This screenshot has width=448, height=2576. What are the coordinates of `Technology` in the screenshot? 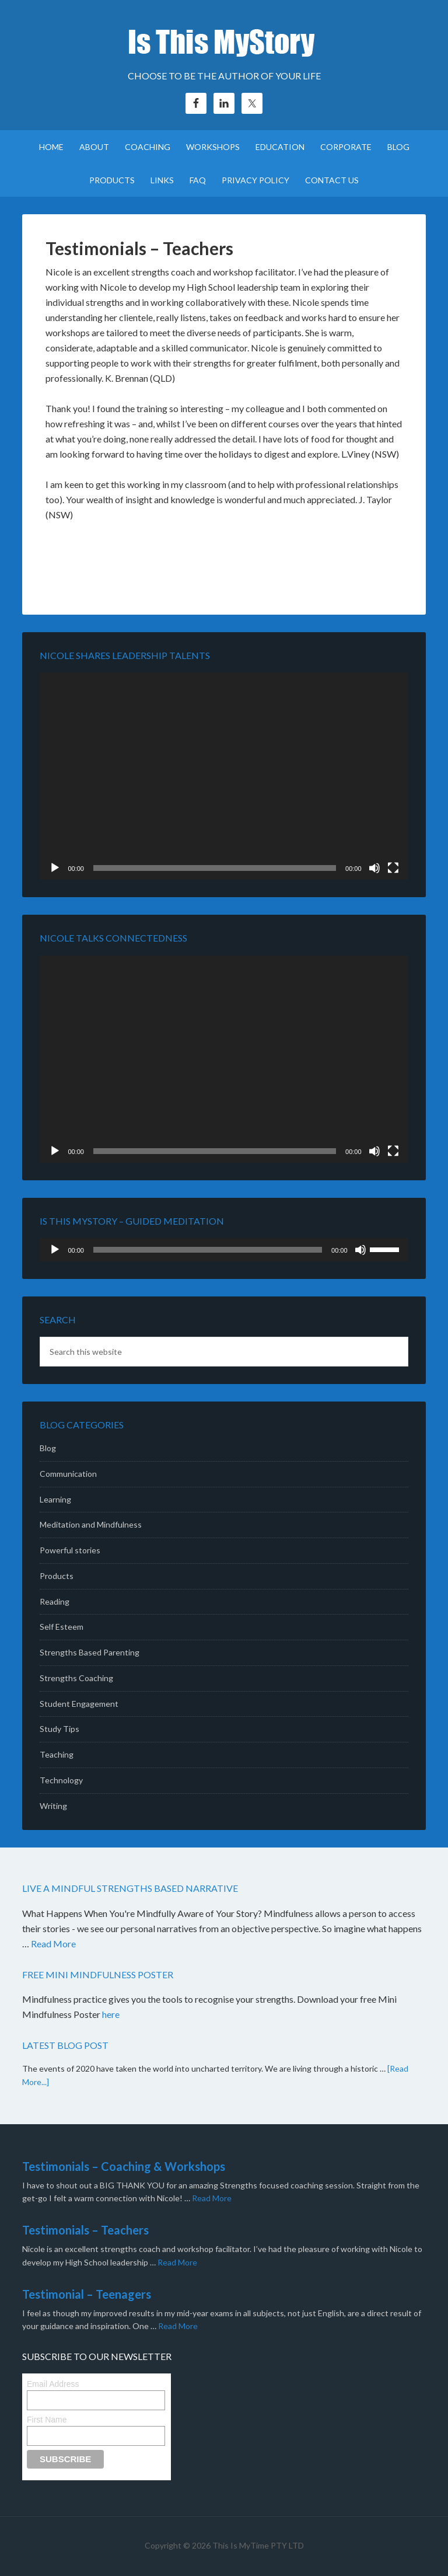 It's located at (61, 1780).